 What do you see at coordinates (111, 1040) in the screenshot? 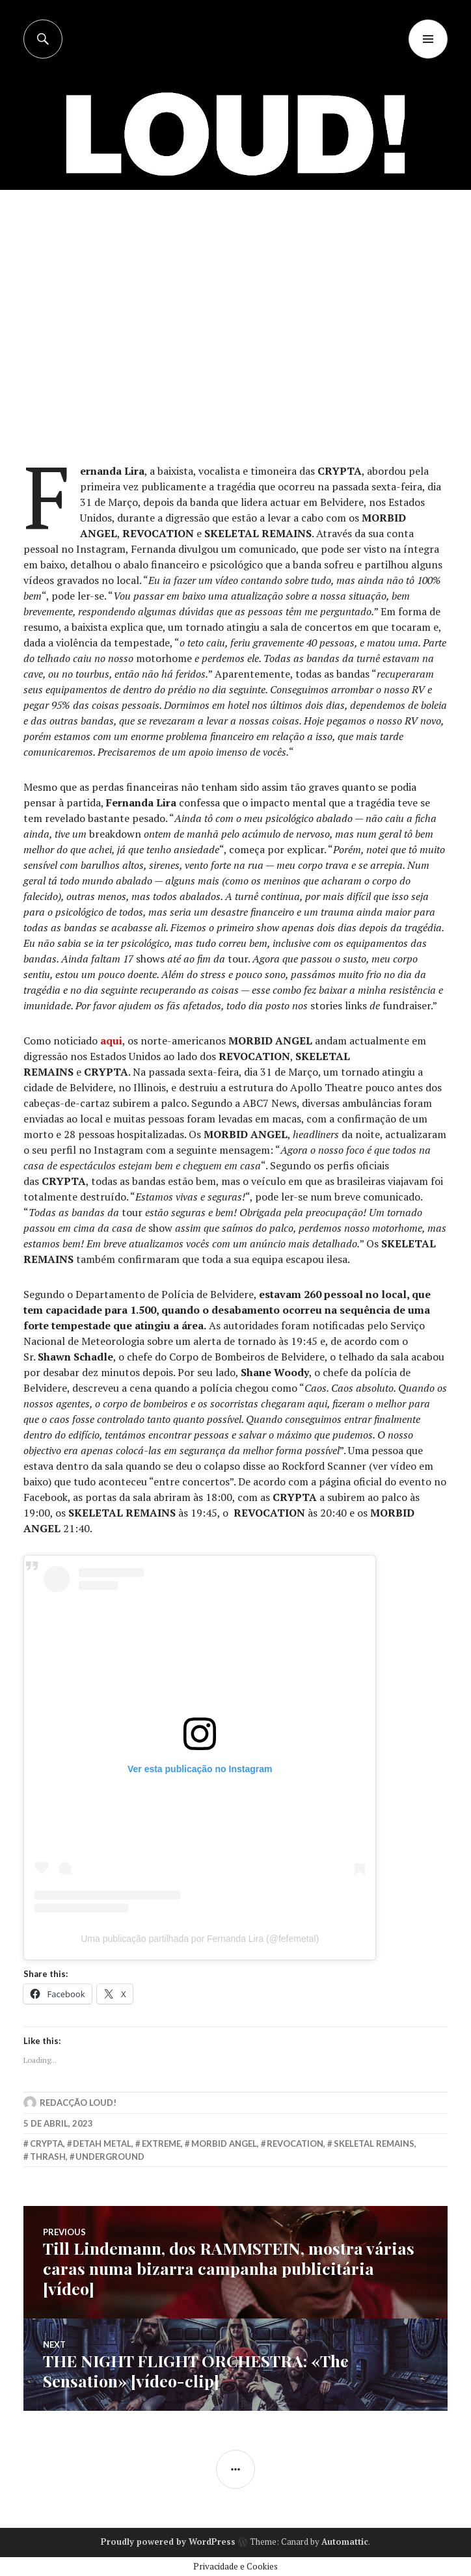
I see `aqui` at bounding box center [111, 1040].